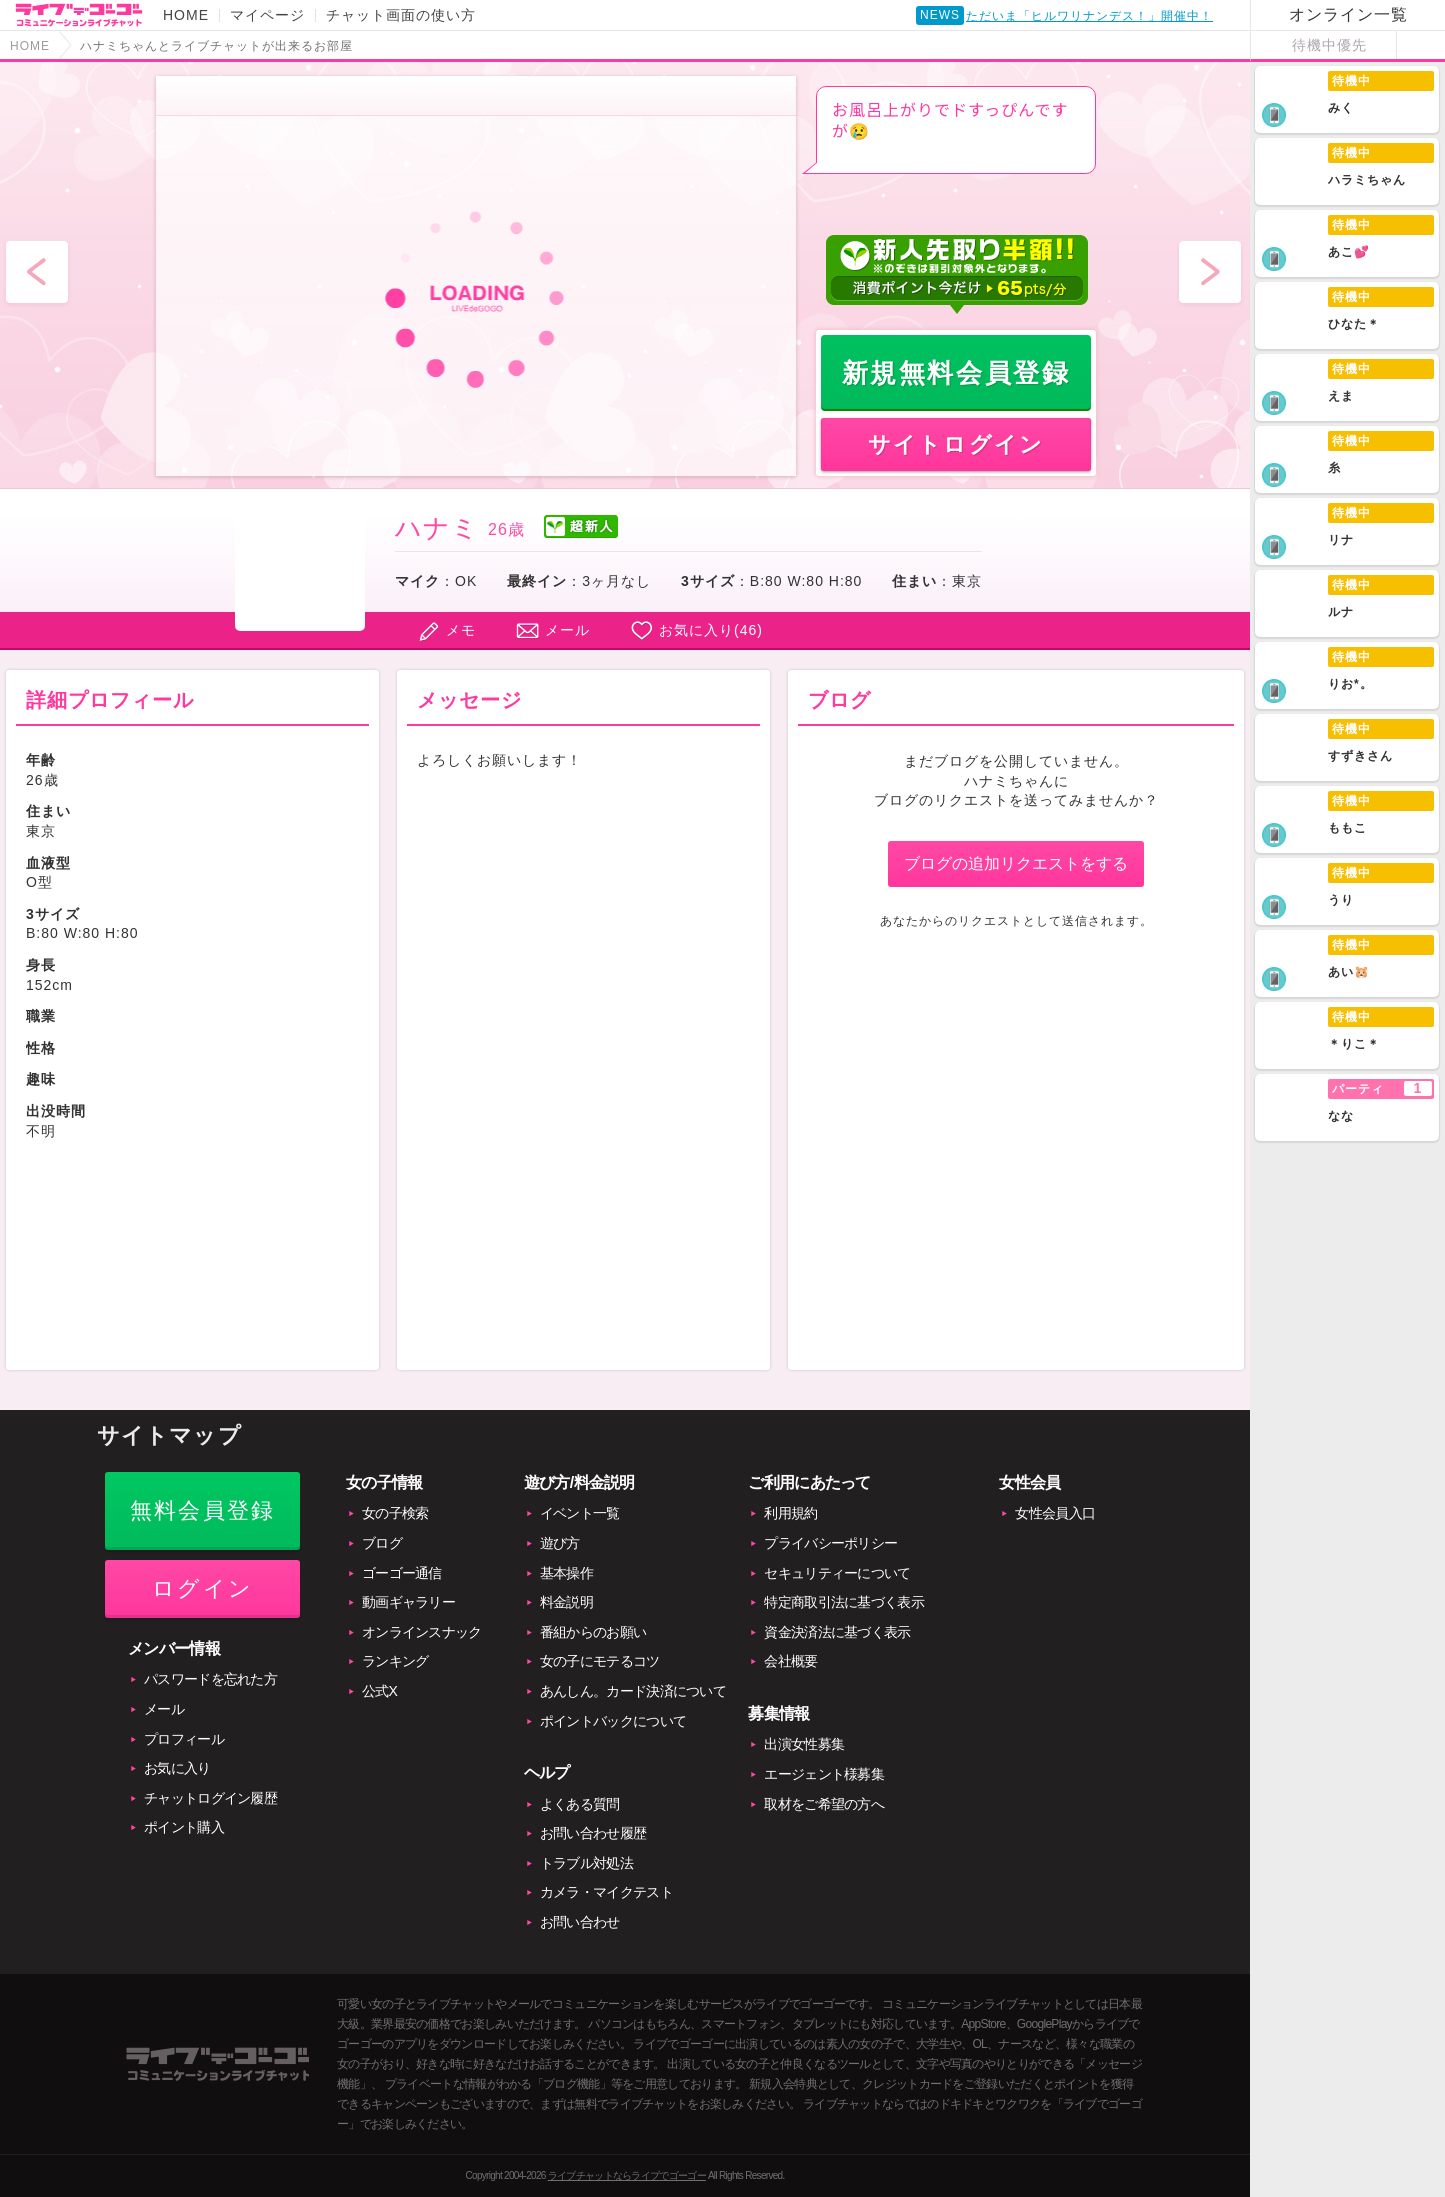  I want to click on 遊び方, so click(560, 1543).